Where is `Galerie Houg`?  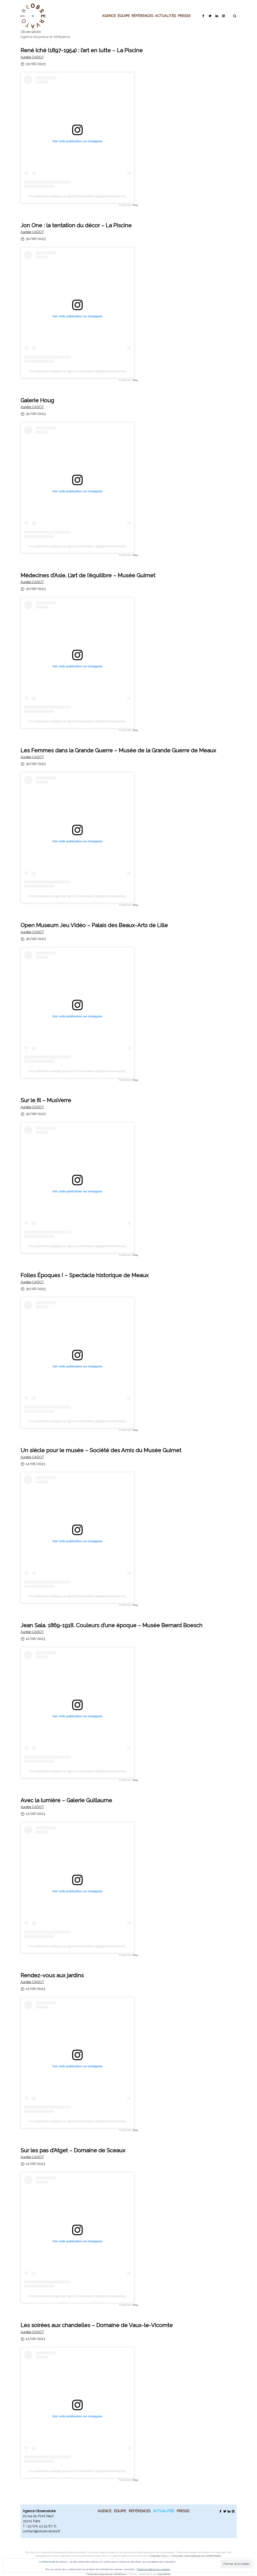 Galerie Houg is located at coordinates (37, 400).